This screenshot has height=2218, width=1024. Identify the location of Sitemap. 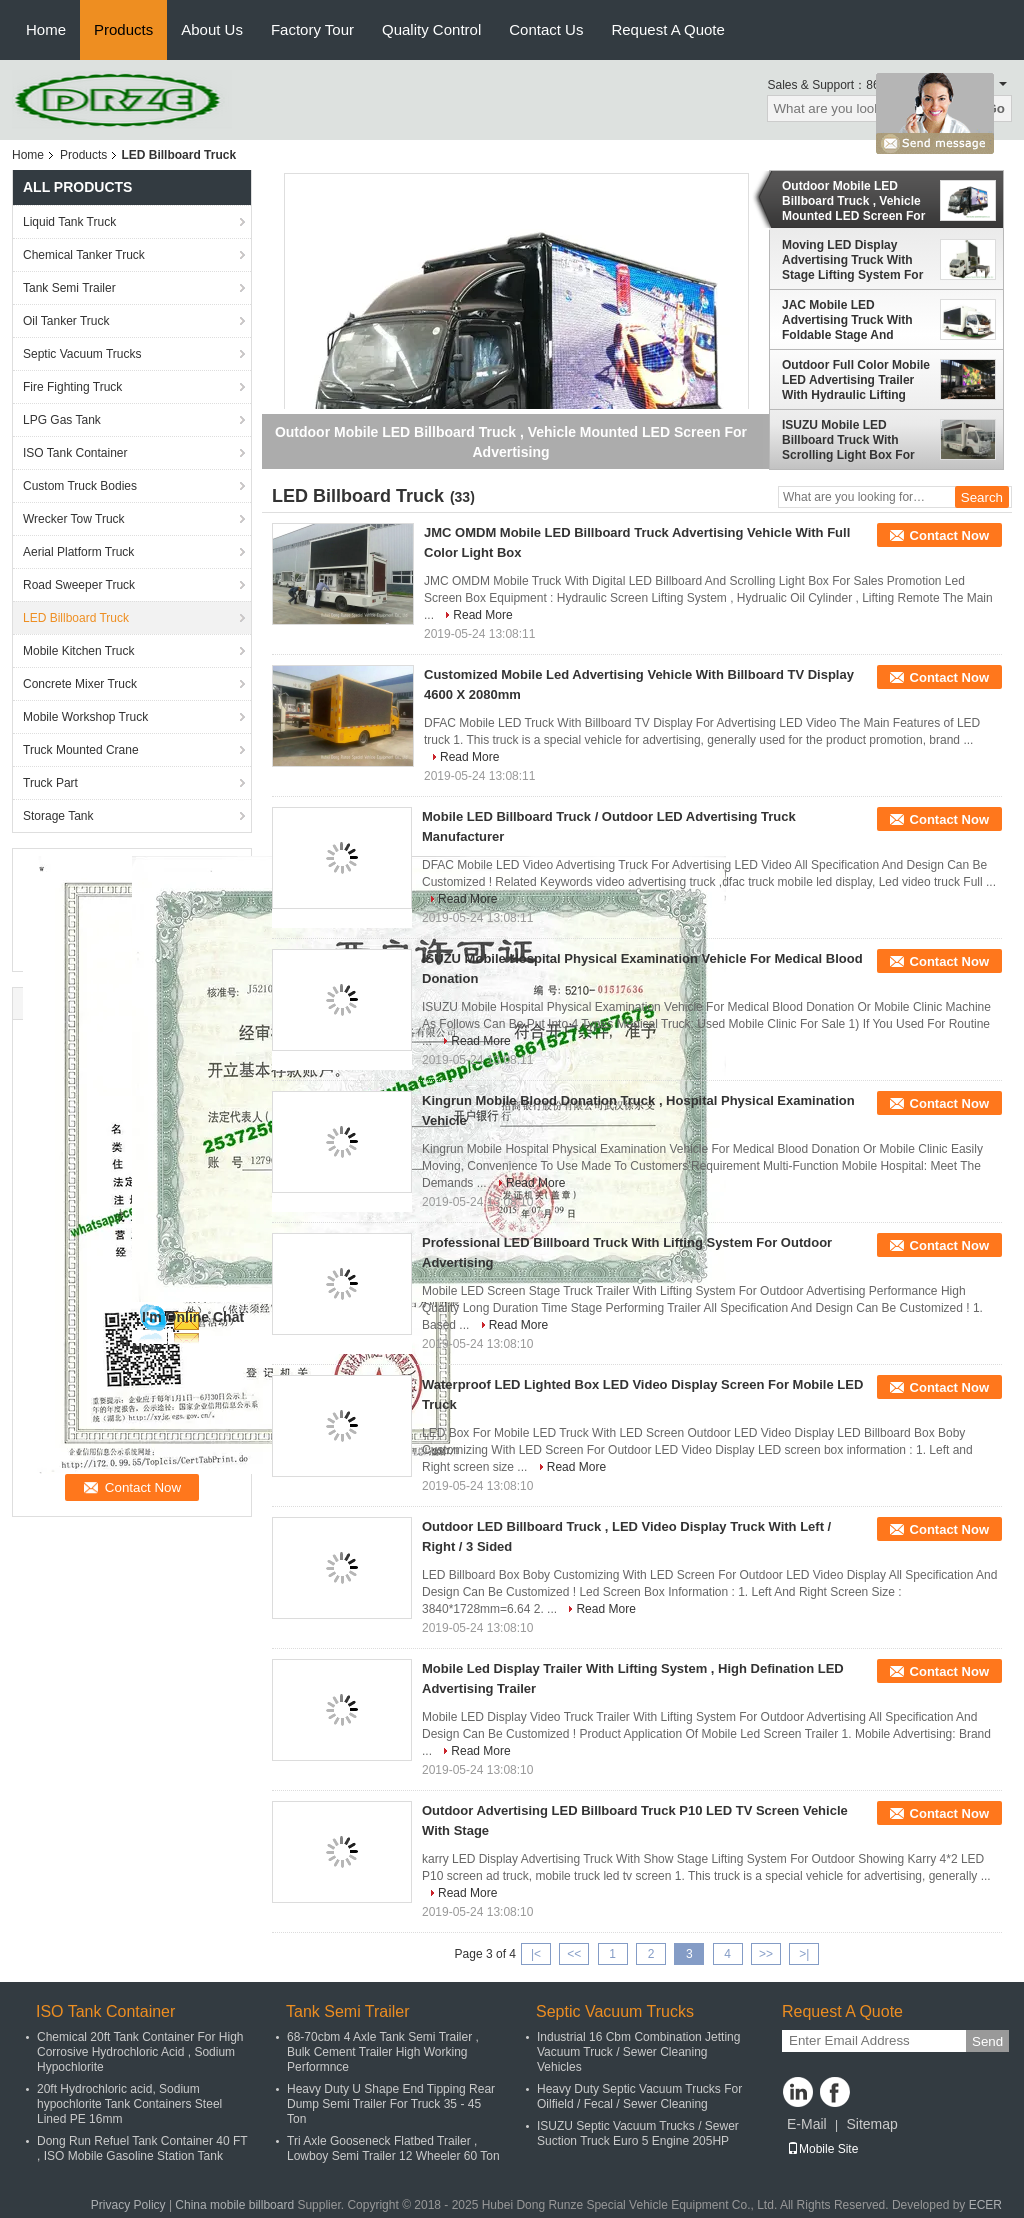
(871, 2124).